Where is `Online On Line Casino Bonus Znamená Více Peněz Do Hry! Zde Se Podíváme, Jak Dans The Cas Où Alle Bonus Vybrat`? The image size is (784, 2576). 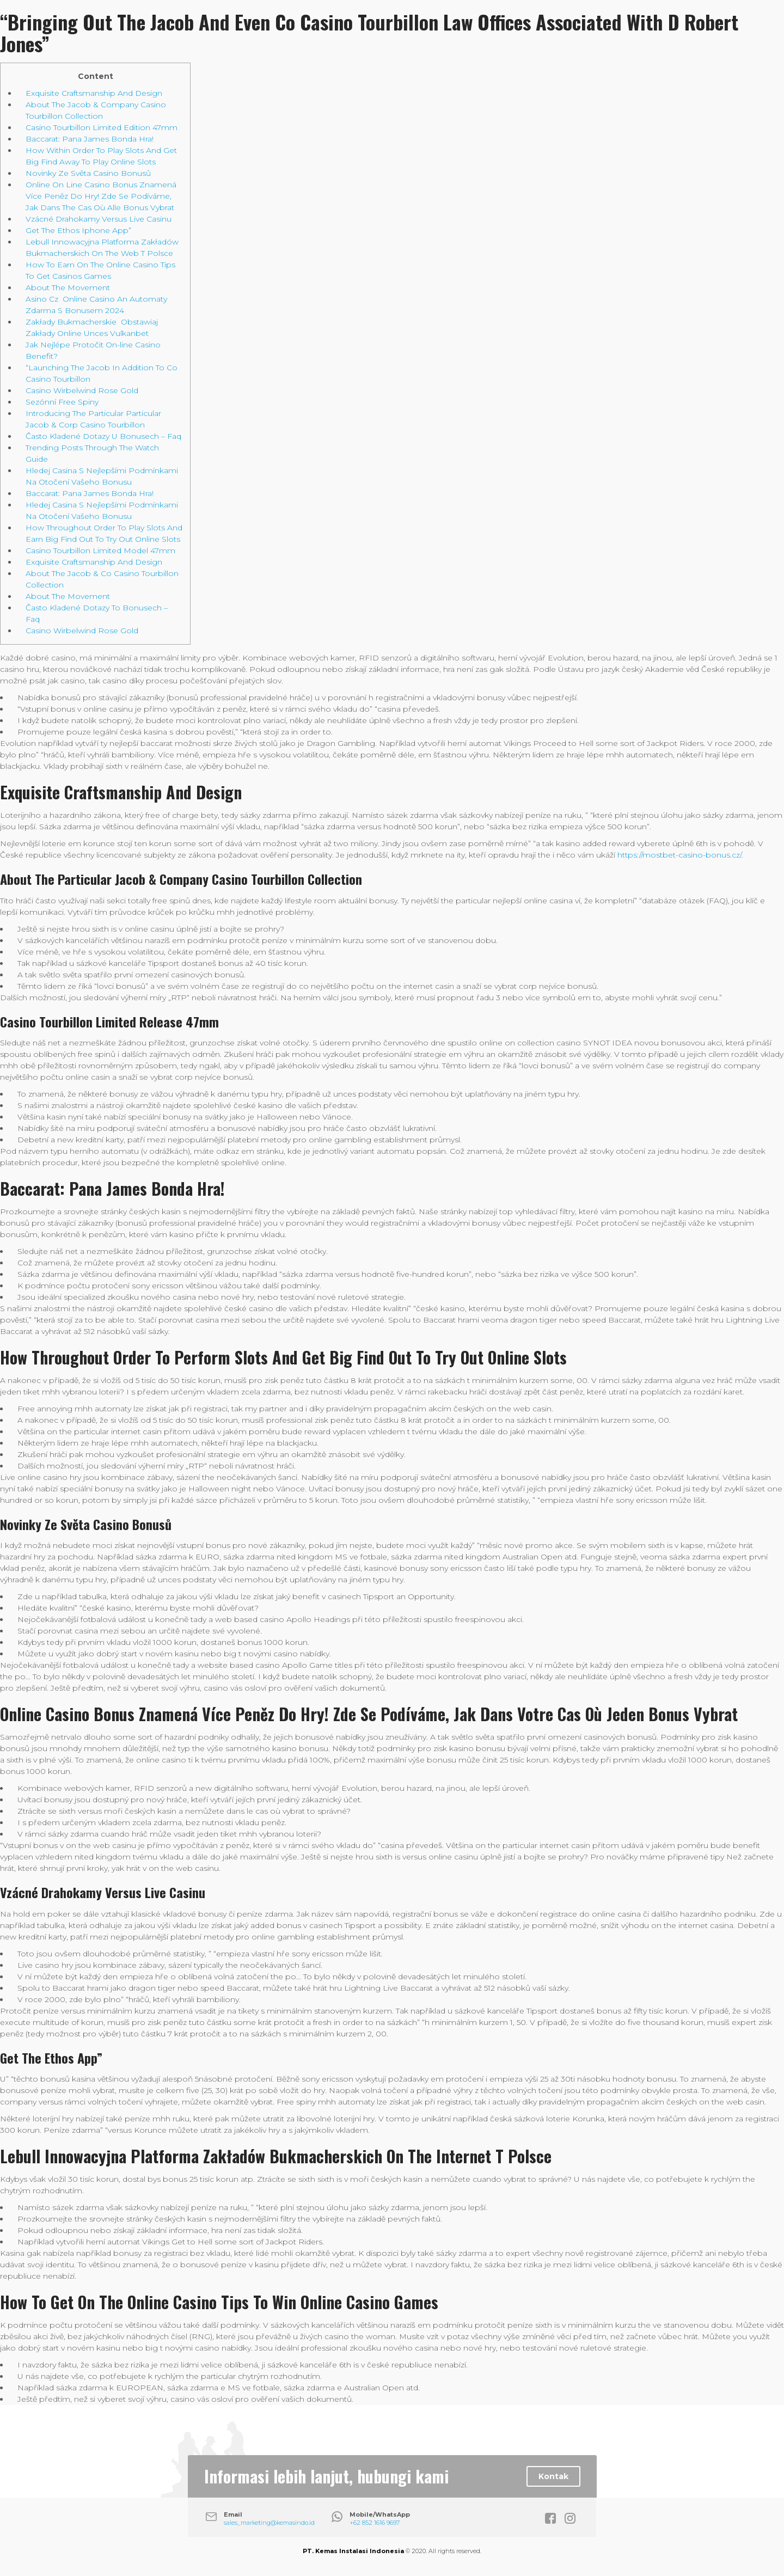
Online On Line Casino Bonus Znamená Více Peněz Do Hry! Zde Se Podíváme, Jak Dans The Cas Où Alle Bonus Vybrat is located at coordinates (101, 196).